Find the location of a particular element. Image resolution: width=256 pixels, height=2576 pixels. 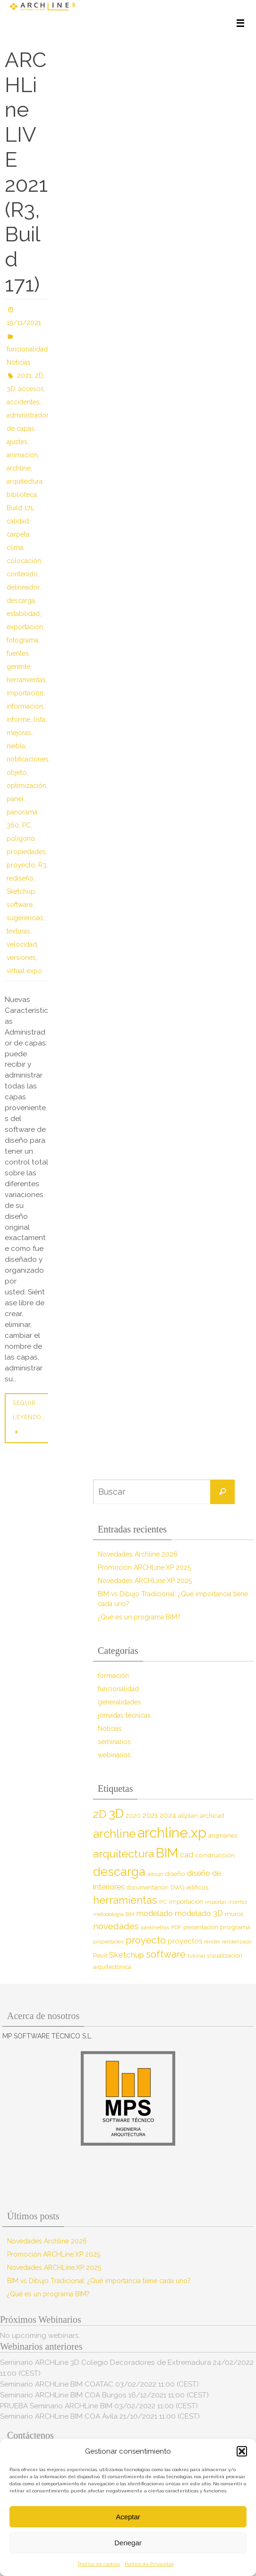

descarga is located at coordinates (21, 600).